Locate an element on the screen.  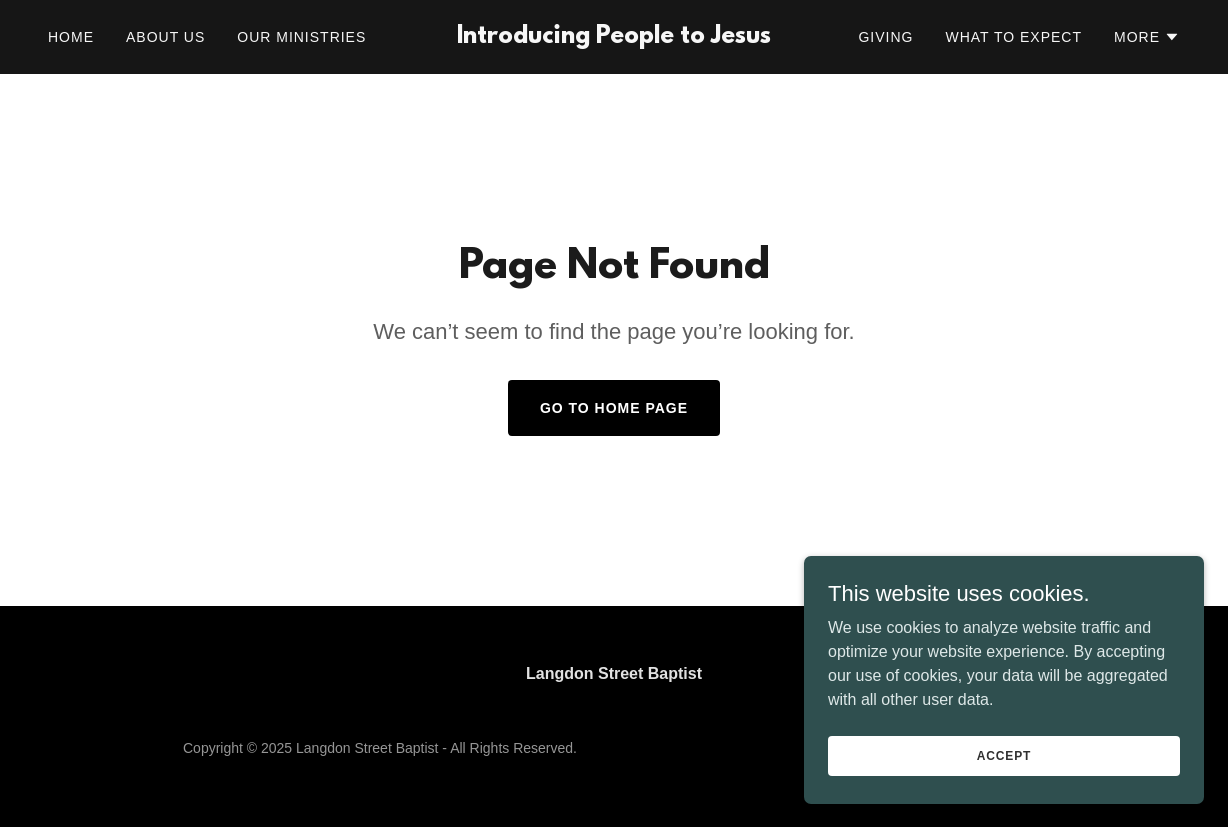
Giving [link] is located at coordinates (885, 37).